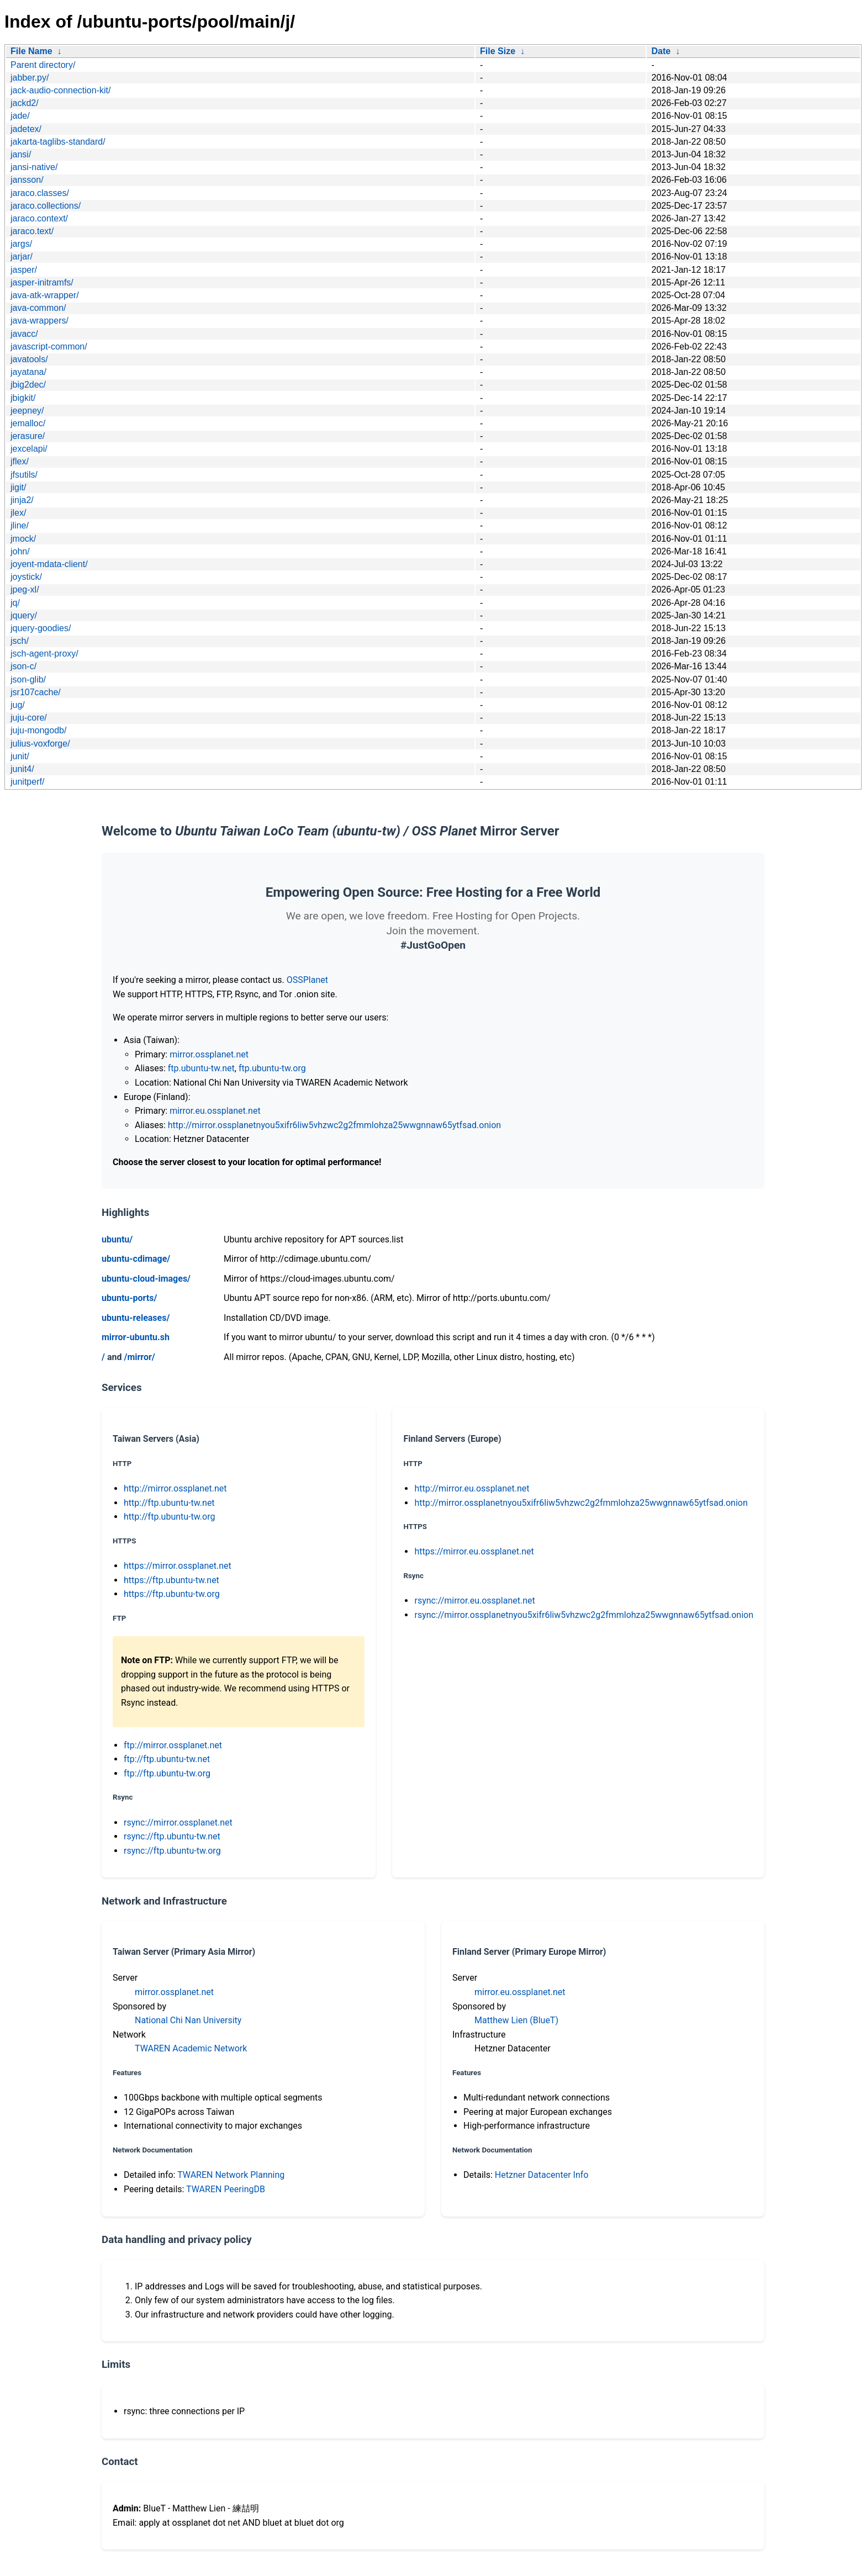 The image size is (866, 2576). Describe the element at coordinates (24, 589) in the screenshot. I see `jpeg-xl/` at that location.